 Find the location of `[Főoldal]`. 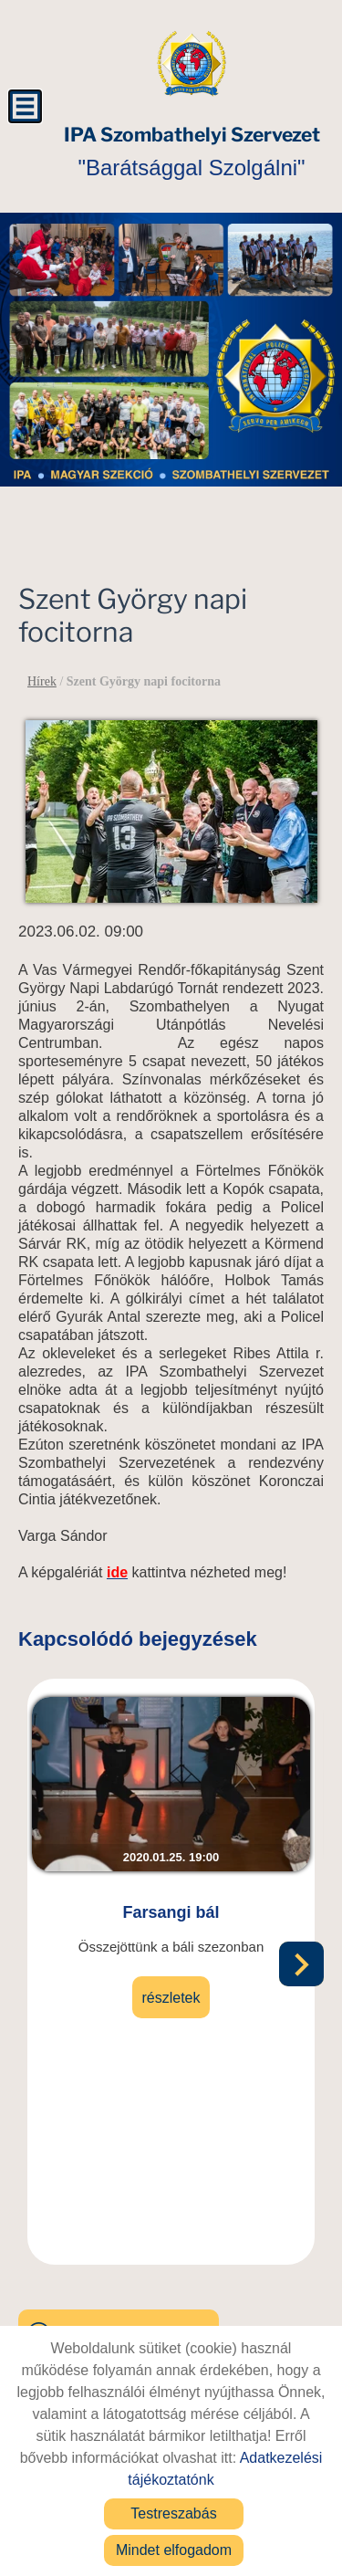

[Főoldal] is located at coordinates (191, 63).